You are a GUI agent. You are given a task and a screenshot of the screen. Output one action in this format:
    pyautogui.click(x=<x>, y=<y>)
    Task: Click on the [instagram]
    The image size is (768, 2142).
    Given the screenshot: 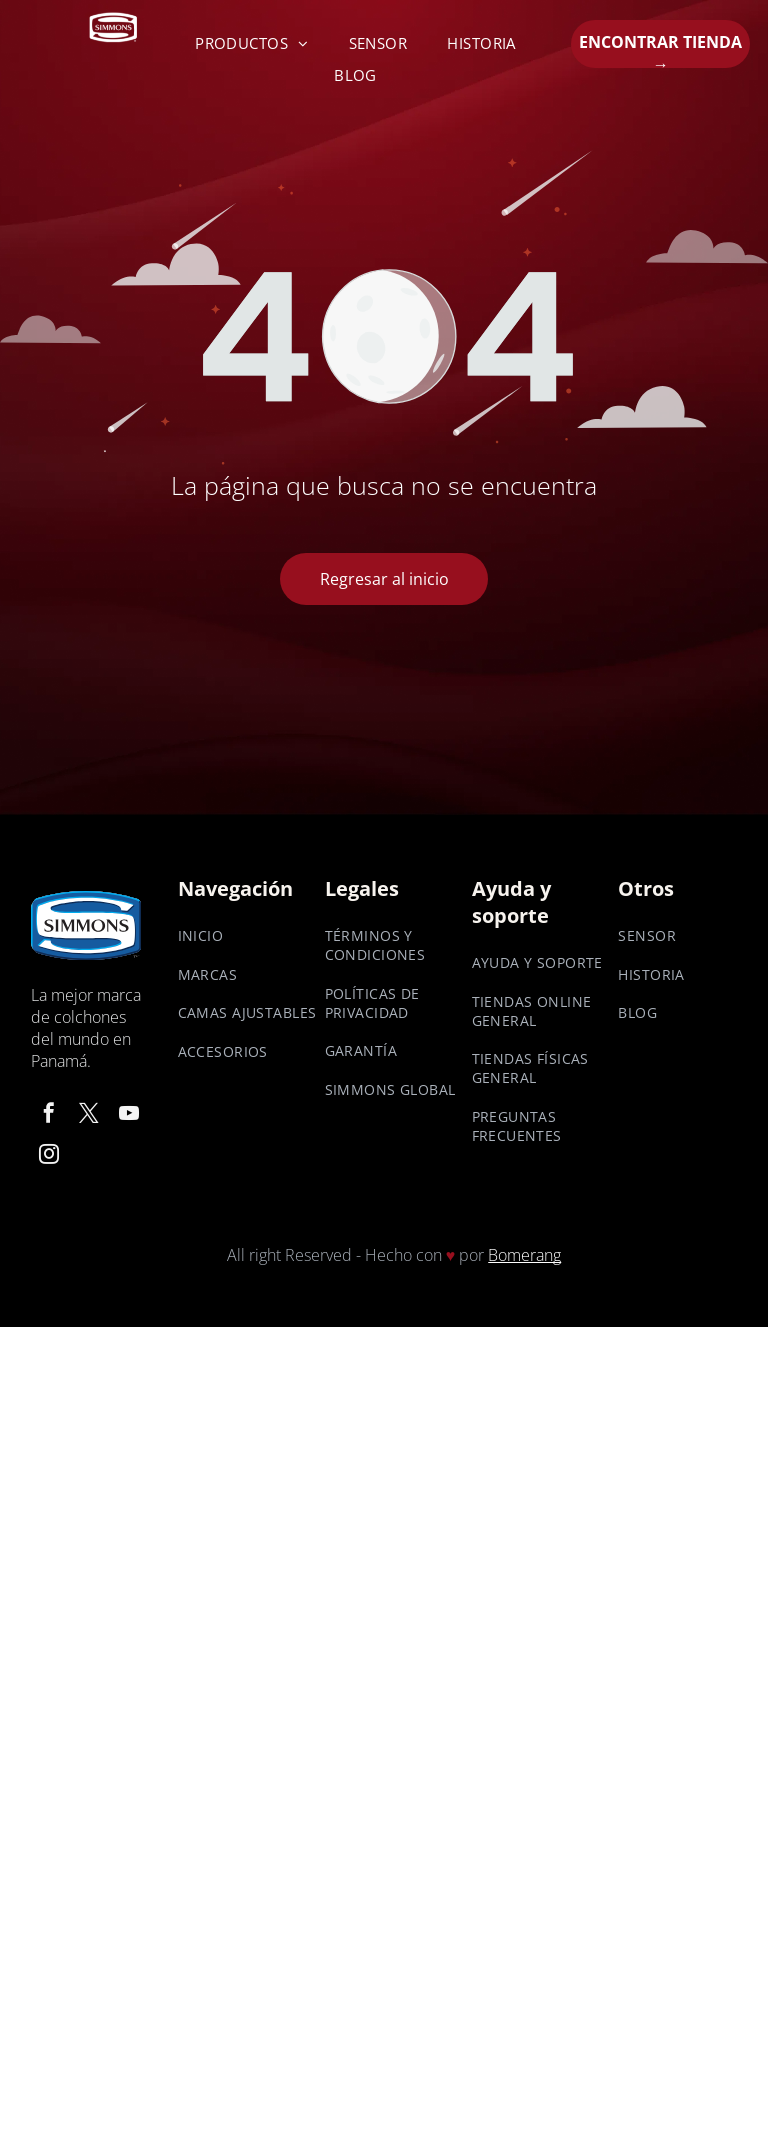 What is the action you would take?
    pyautogui.click(x=49, y=1157)
    